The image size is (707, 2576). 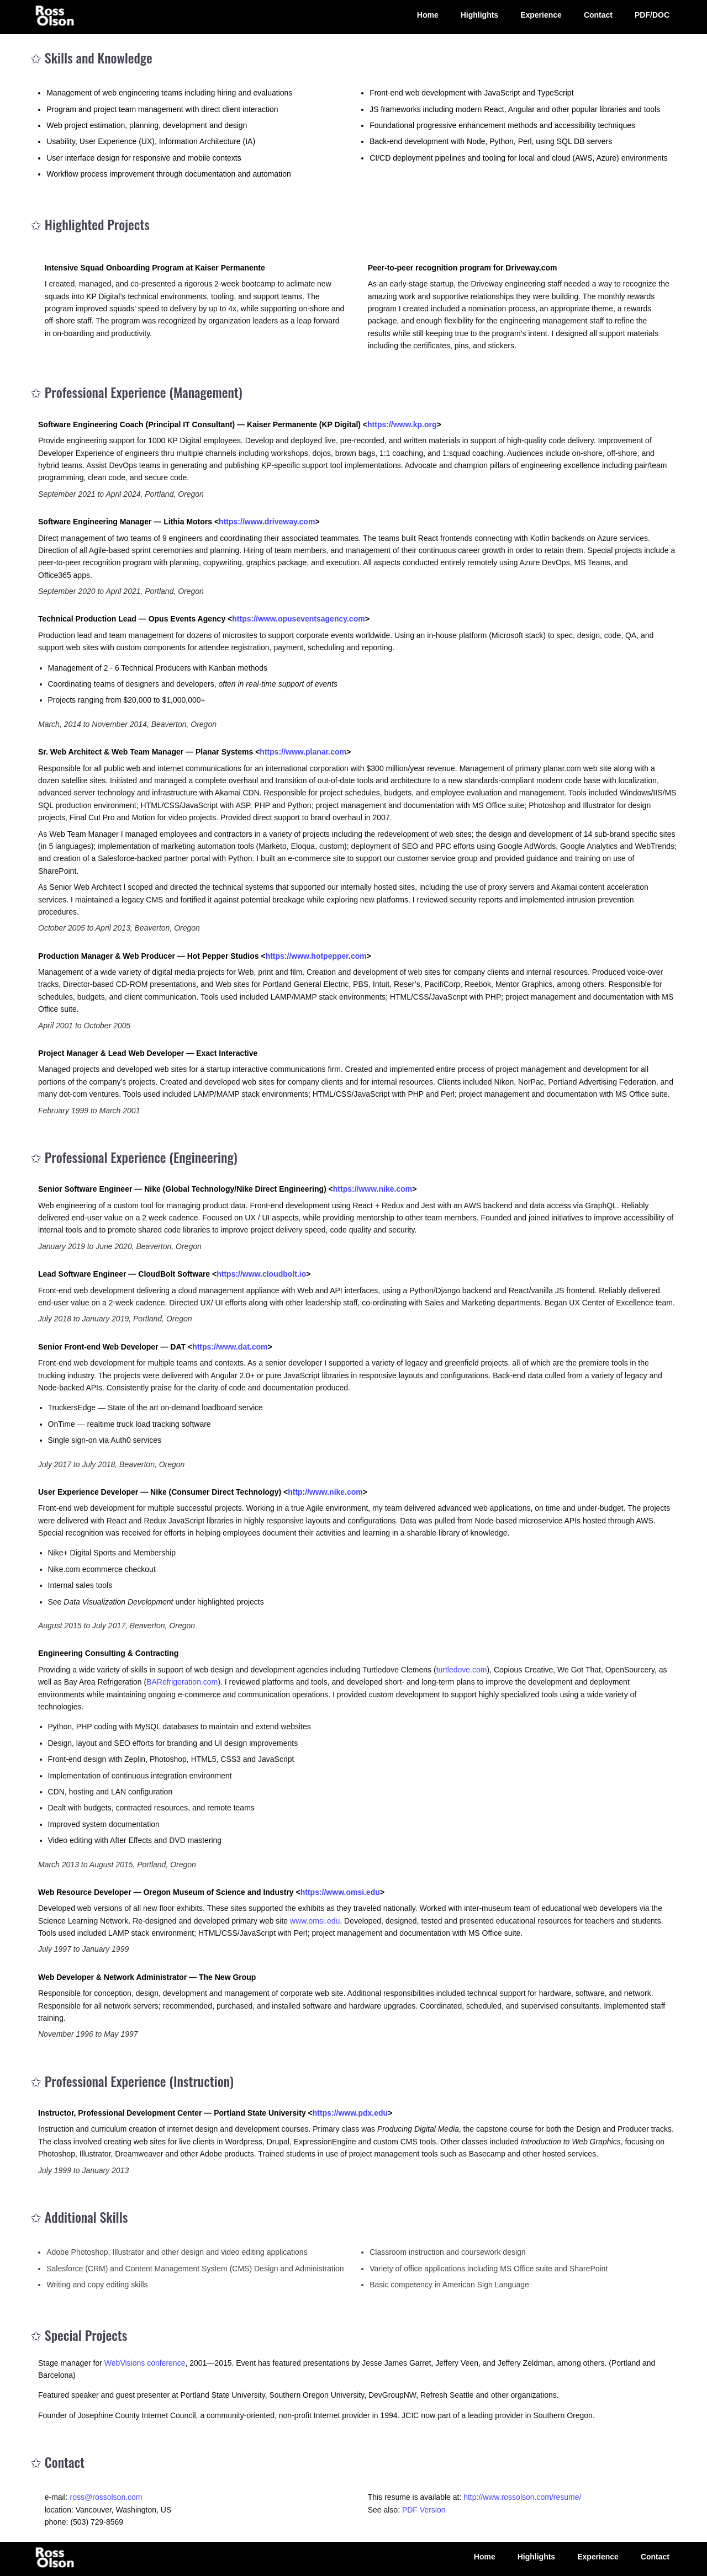 I want to click on https://www.omsi.edu, so click(x=340, y=1892).